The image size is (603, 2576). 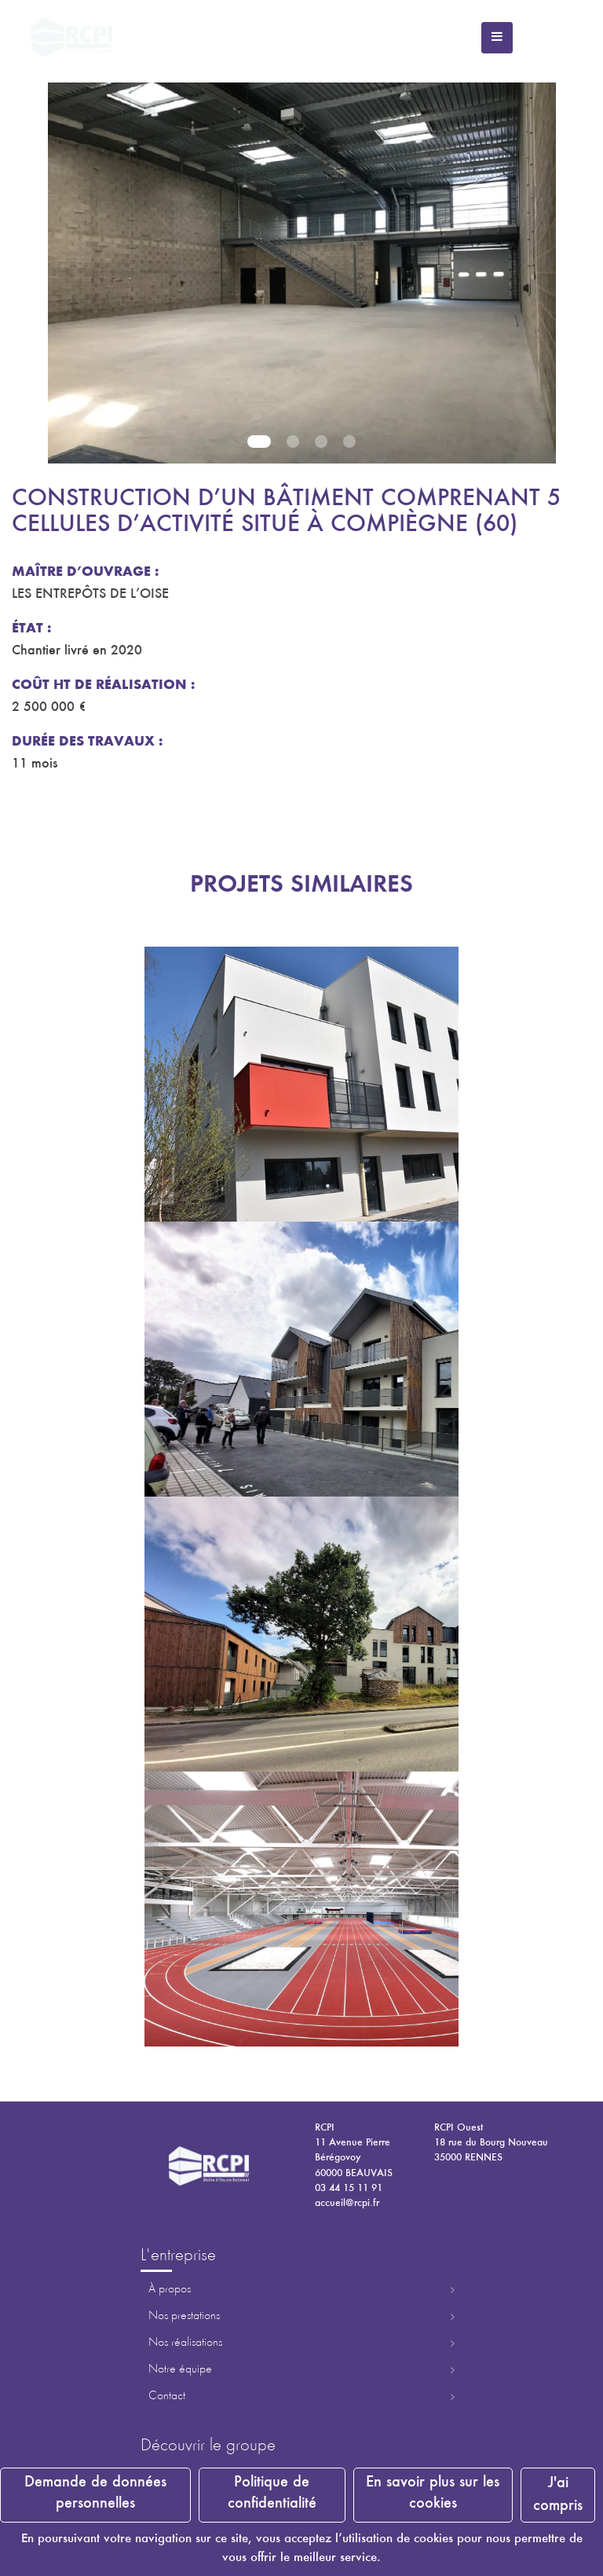 What do you see at coordinates (166, 2396) in the screenshot?
I see `Contact` at bounding box center [166, 2396].